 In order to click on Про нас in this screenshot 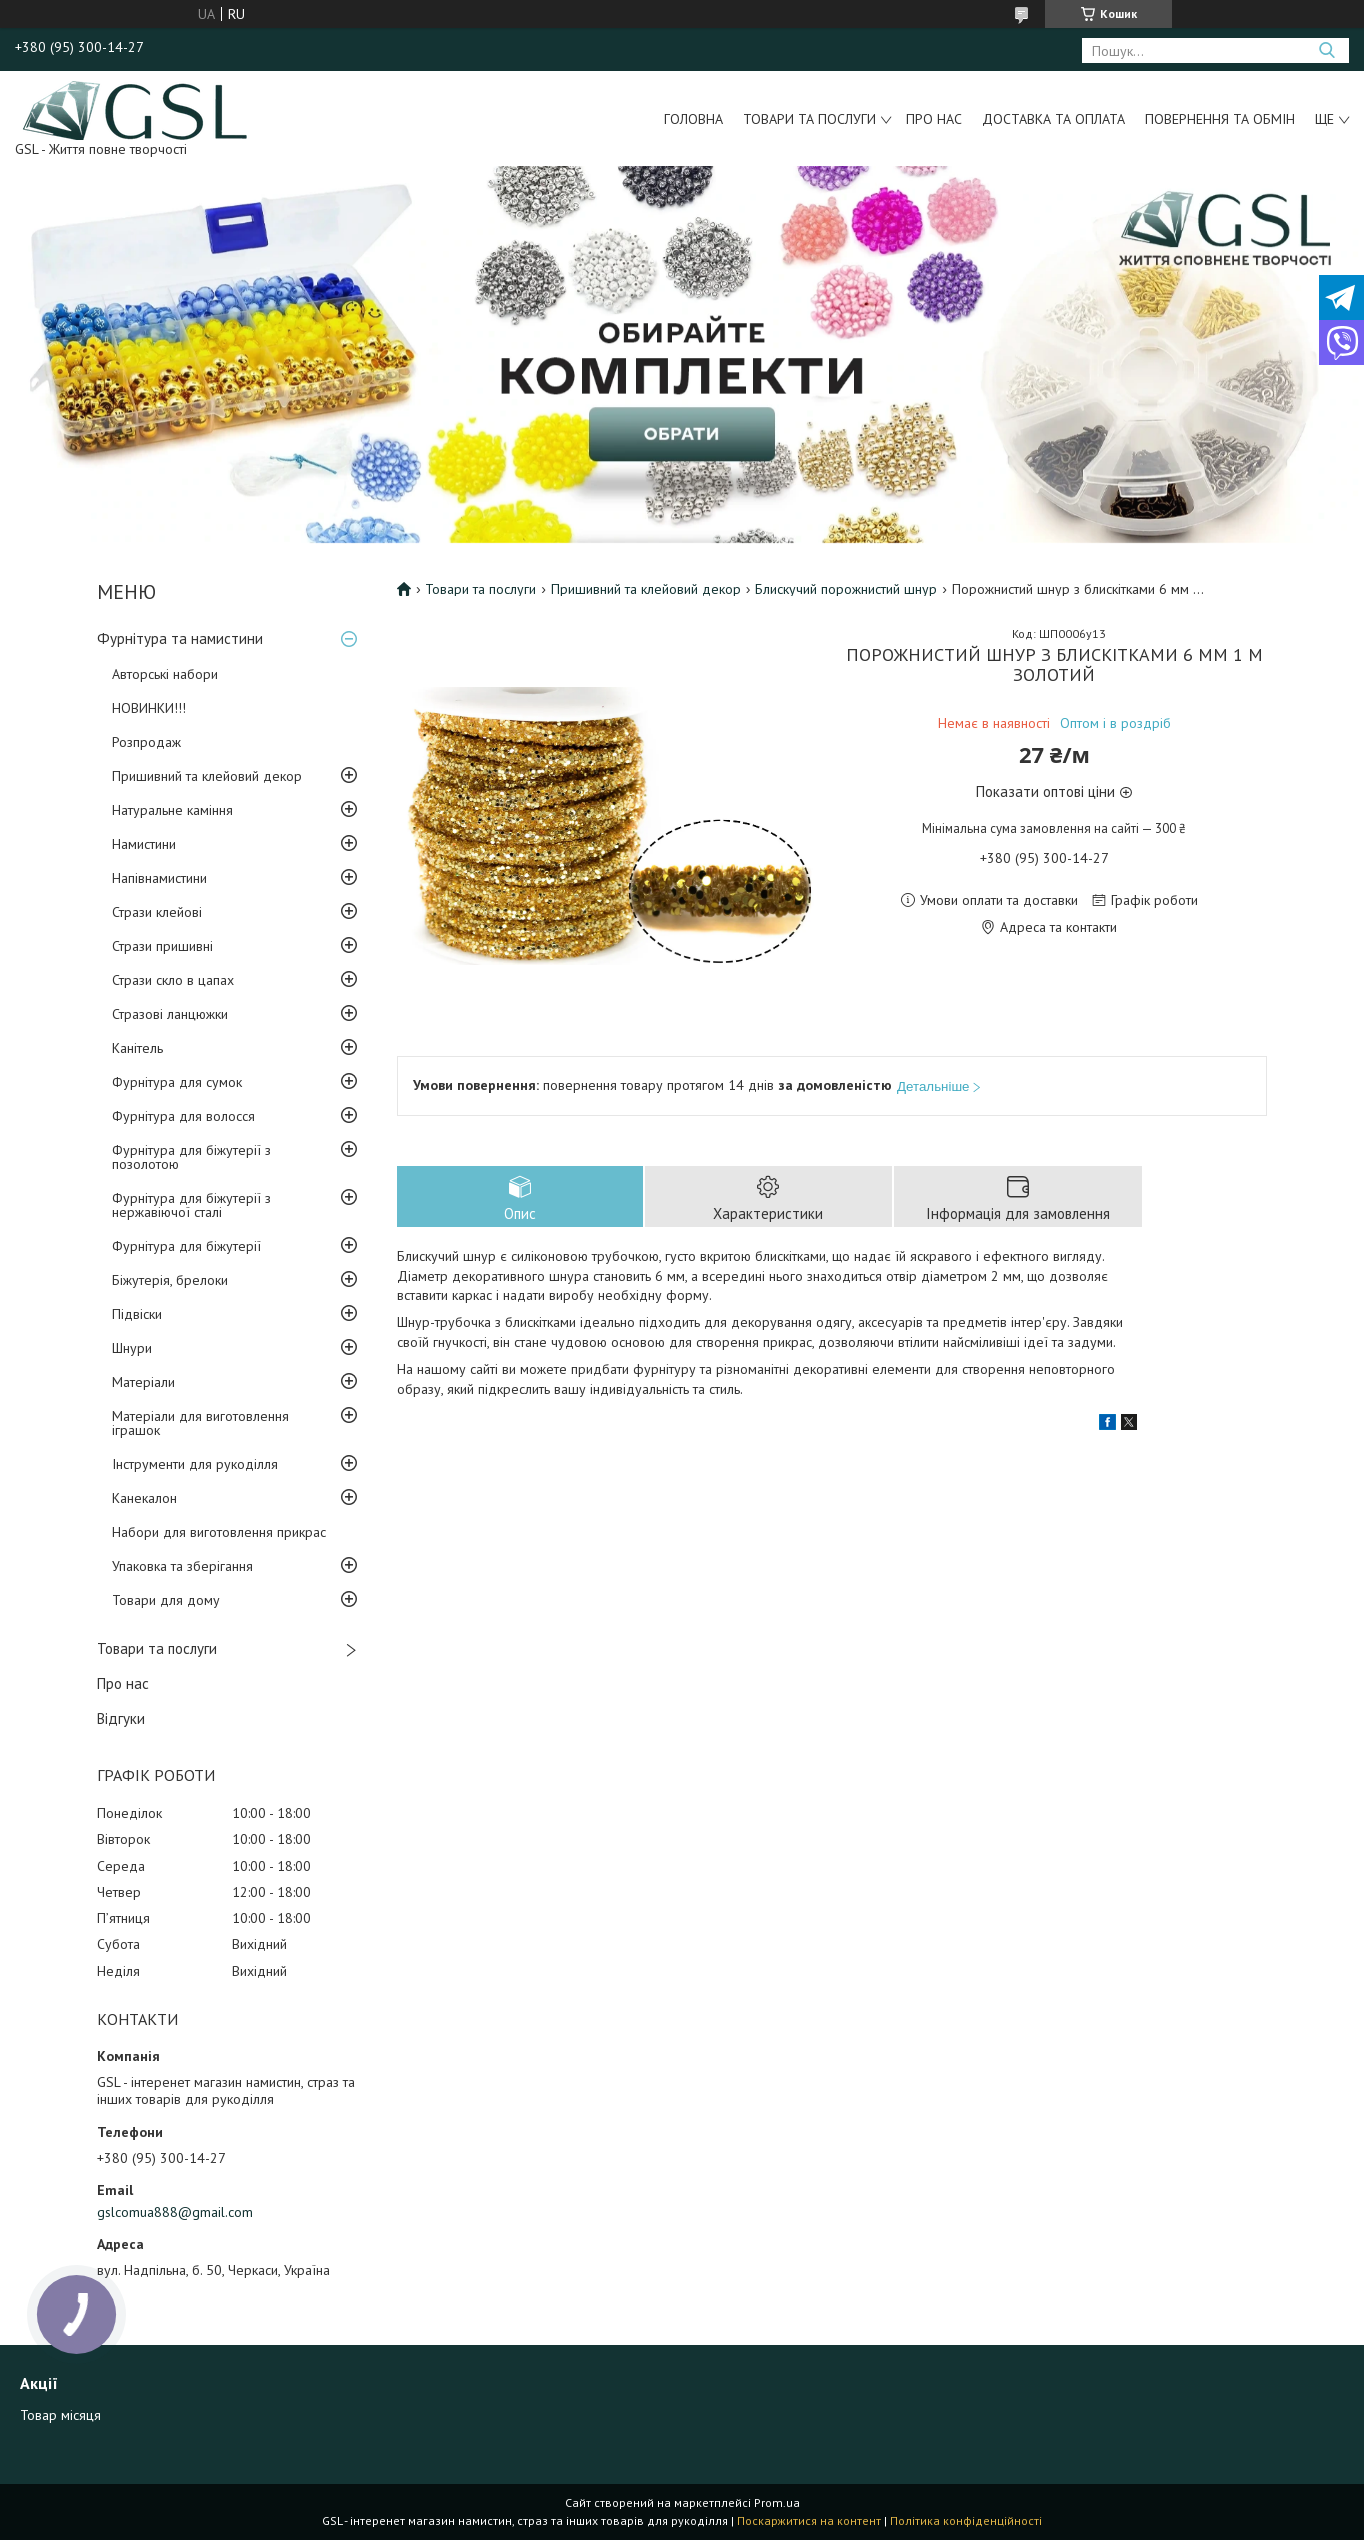, I will do `click(934, 119)`.